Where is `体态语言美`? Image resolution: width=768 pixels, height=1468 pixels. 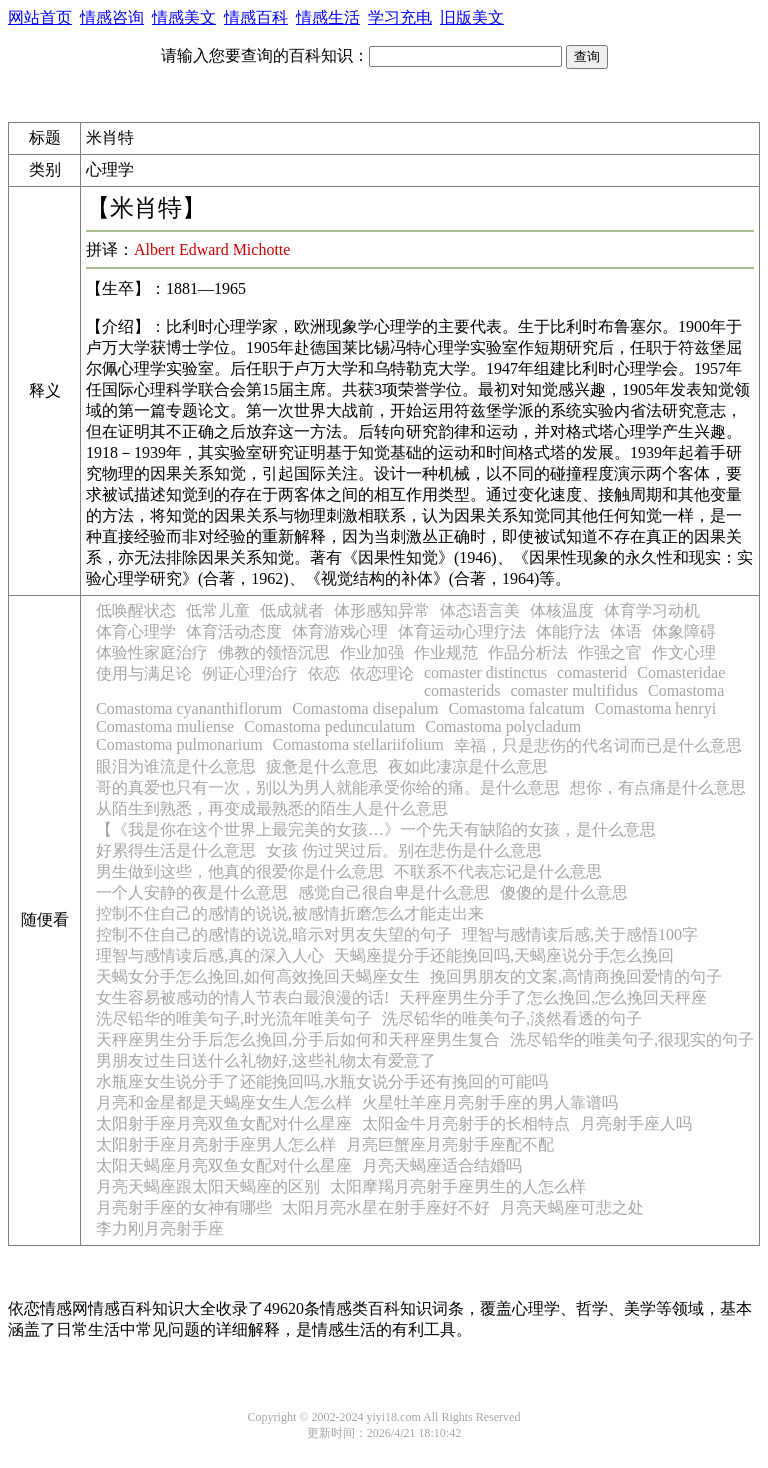
体态语言美 is located at coordinates (480, 610).